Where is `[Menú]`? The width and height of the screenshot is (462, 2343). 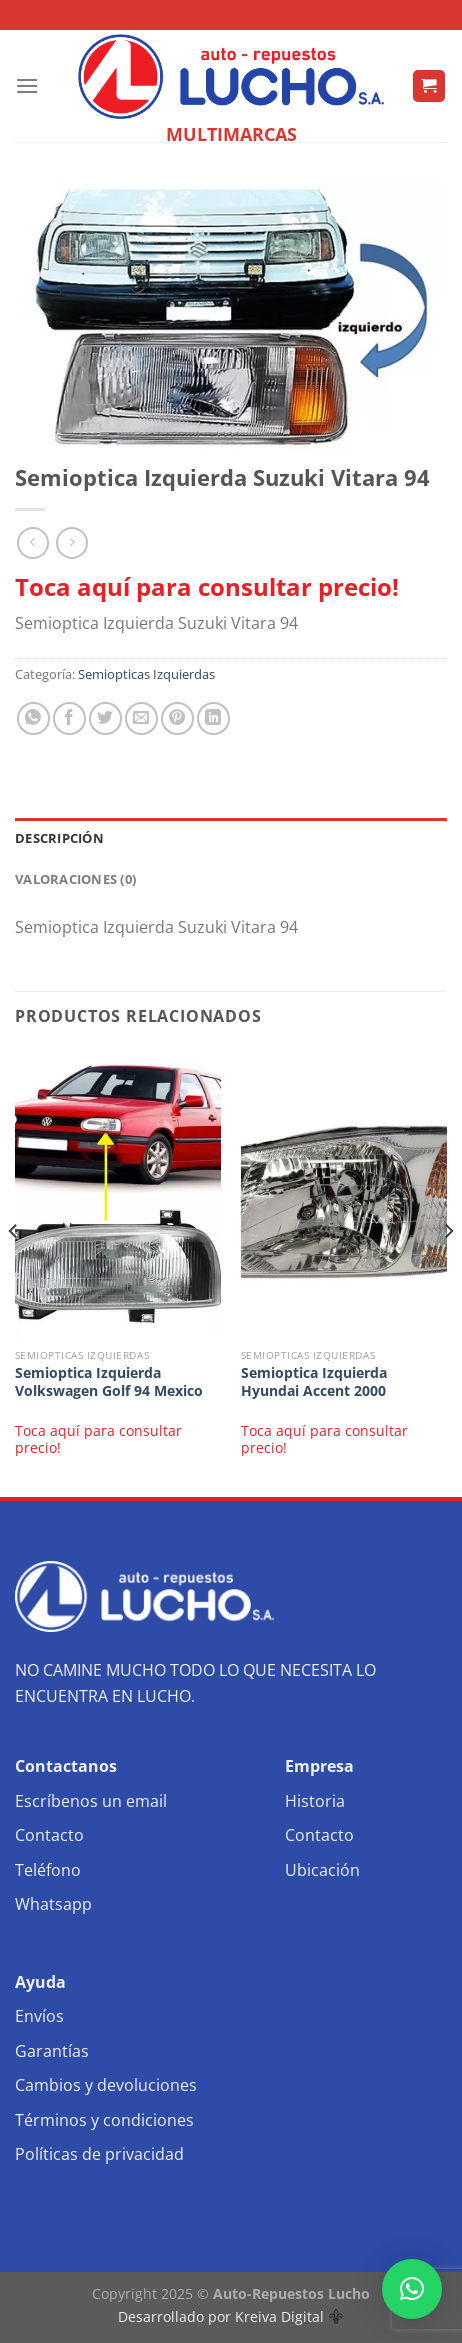 [Menú] is located at coordinates (27, 85).